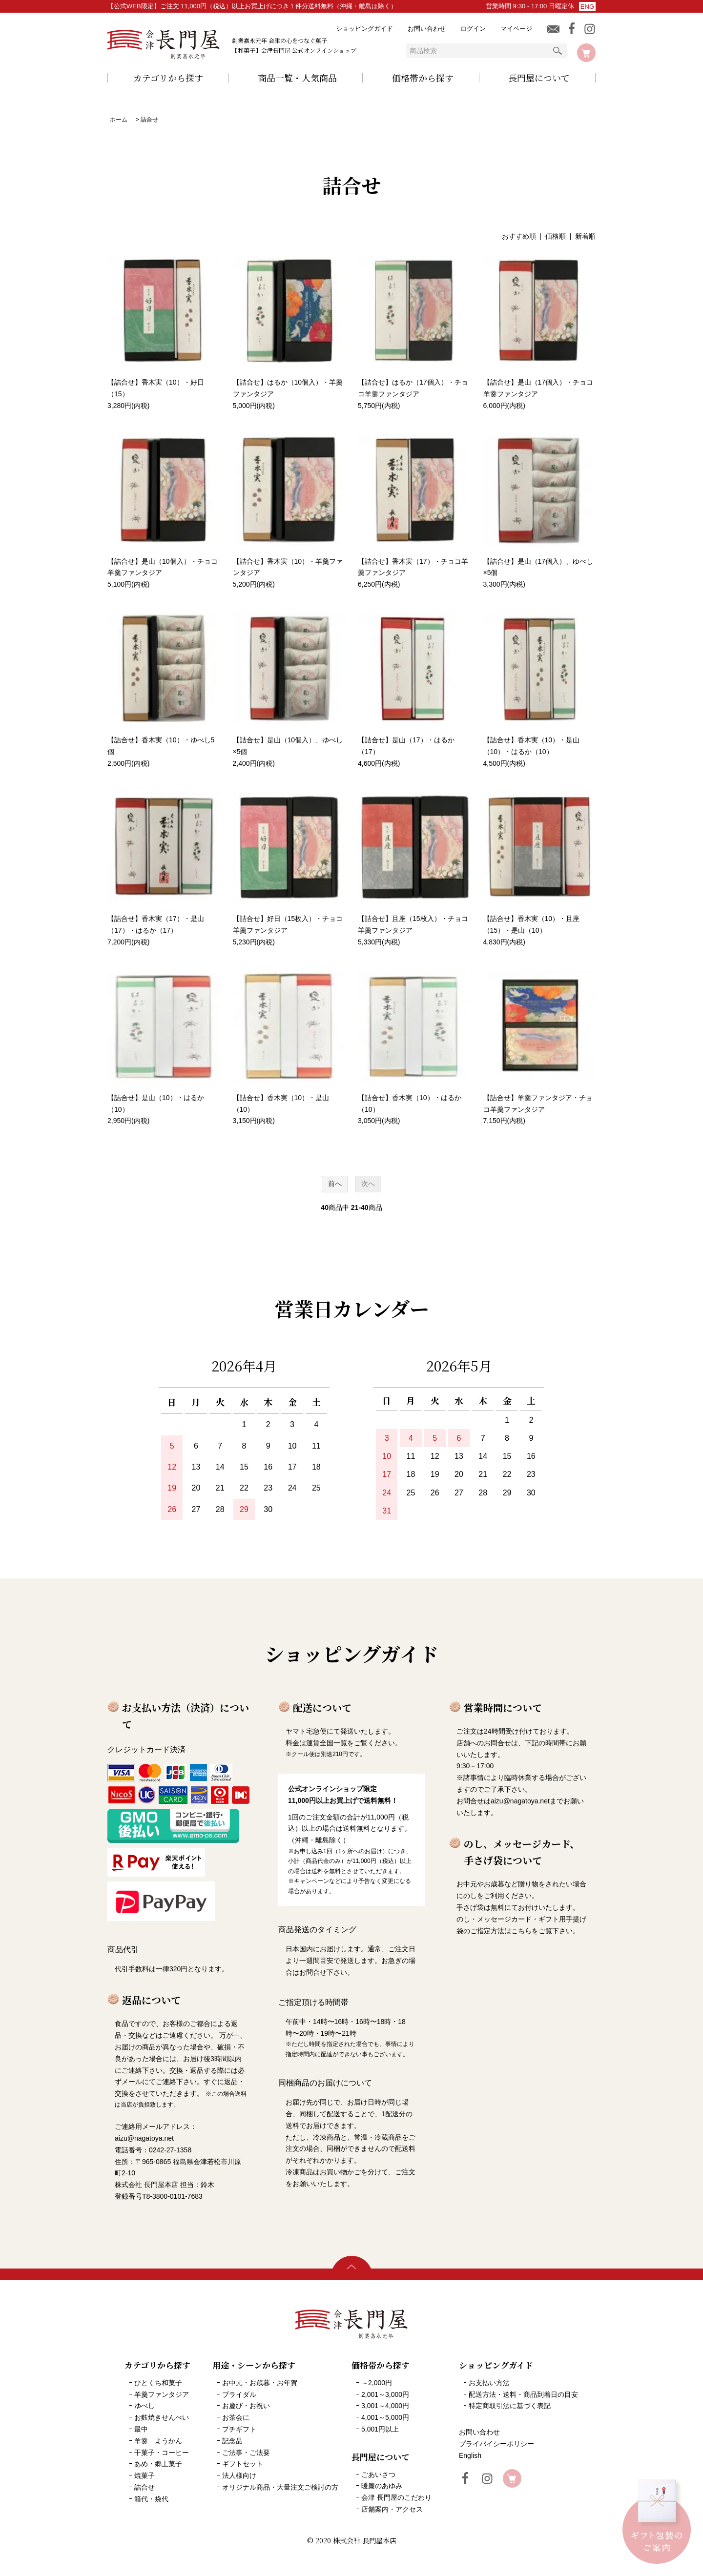 This screenshot has height=2576, width=703. I want to click on 2,001～3,000円, so click(385, 2394).